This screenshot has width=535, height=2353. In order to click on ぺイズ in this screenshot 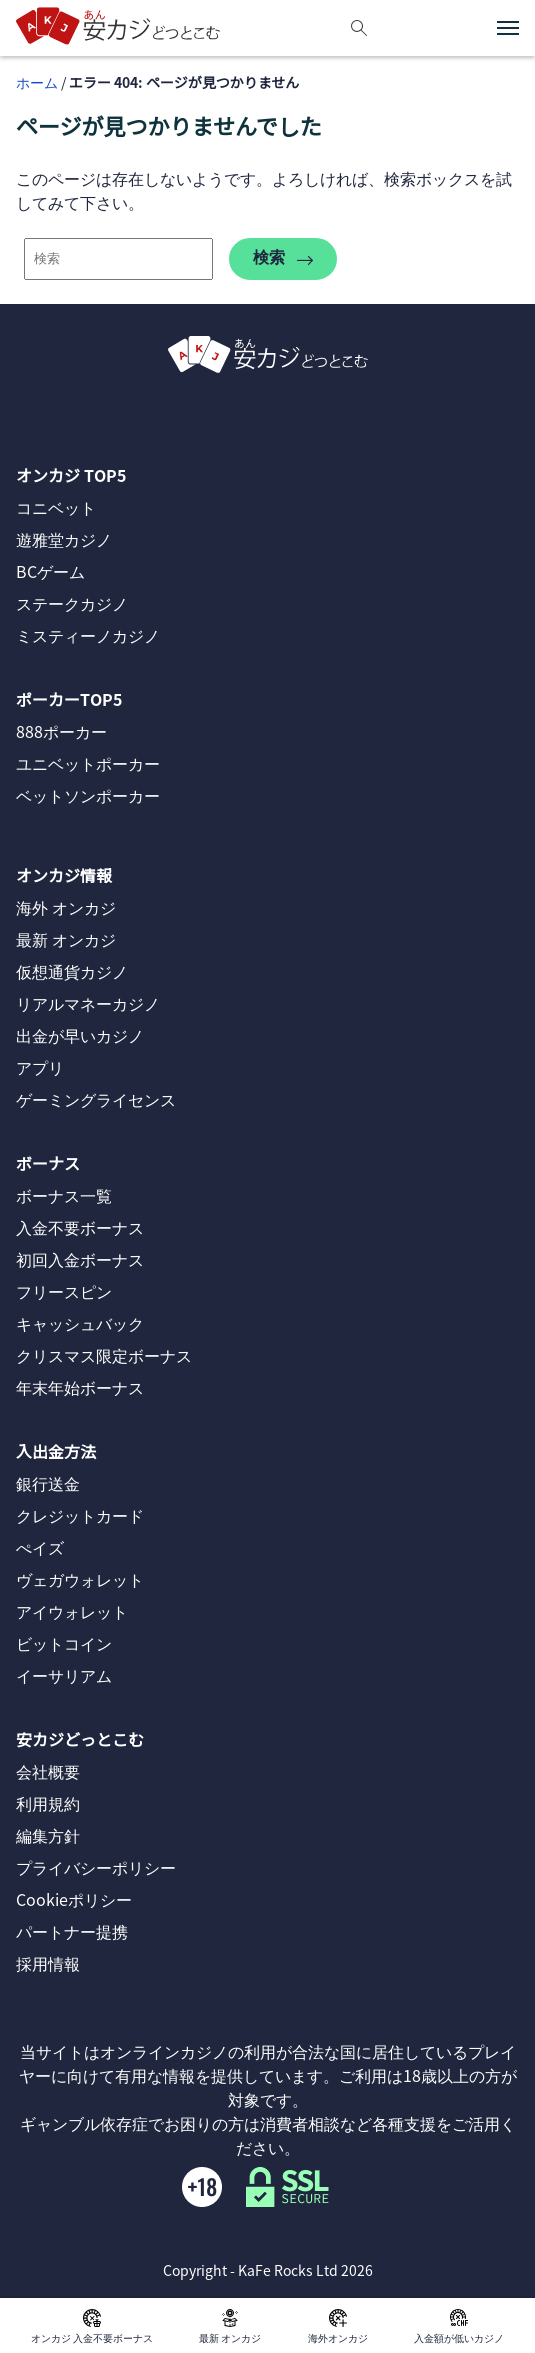, I will do `click(40, 1547)`.